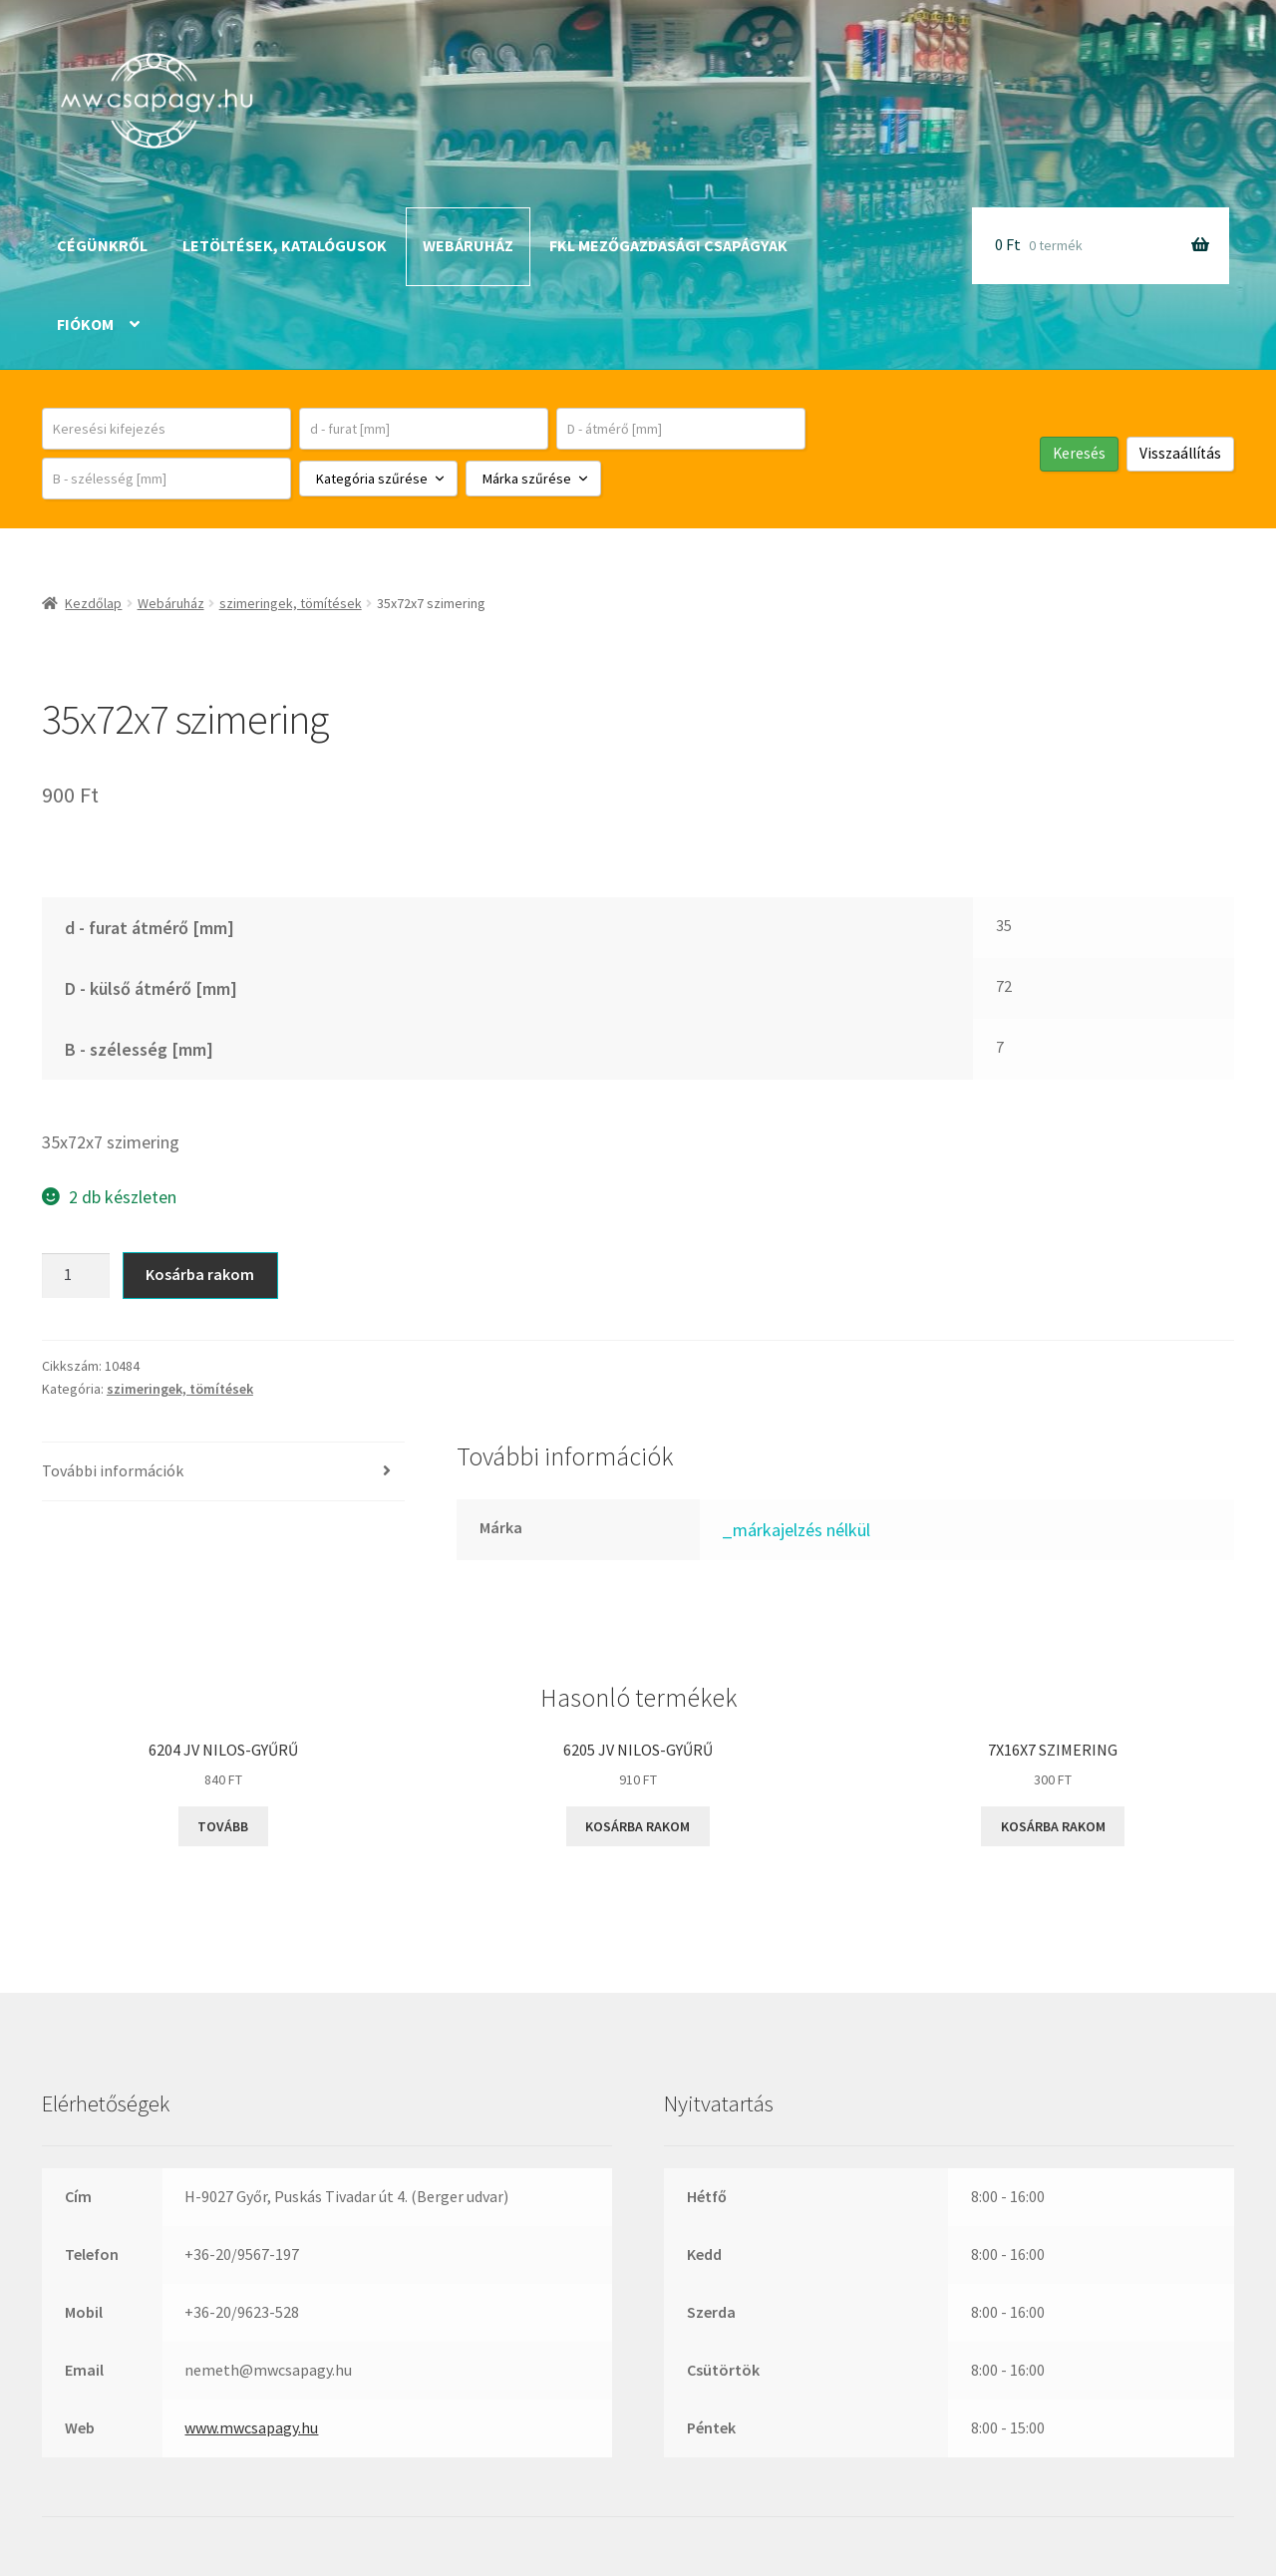 The width and height of the screenshot is (1276, 2576). I want to click on Webáruház, so click(468, 245).